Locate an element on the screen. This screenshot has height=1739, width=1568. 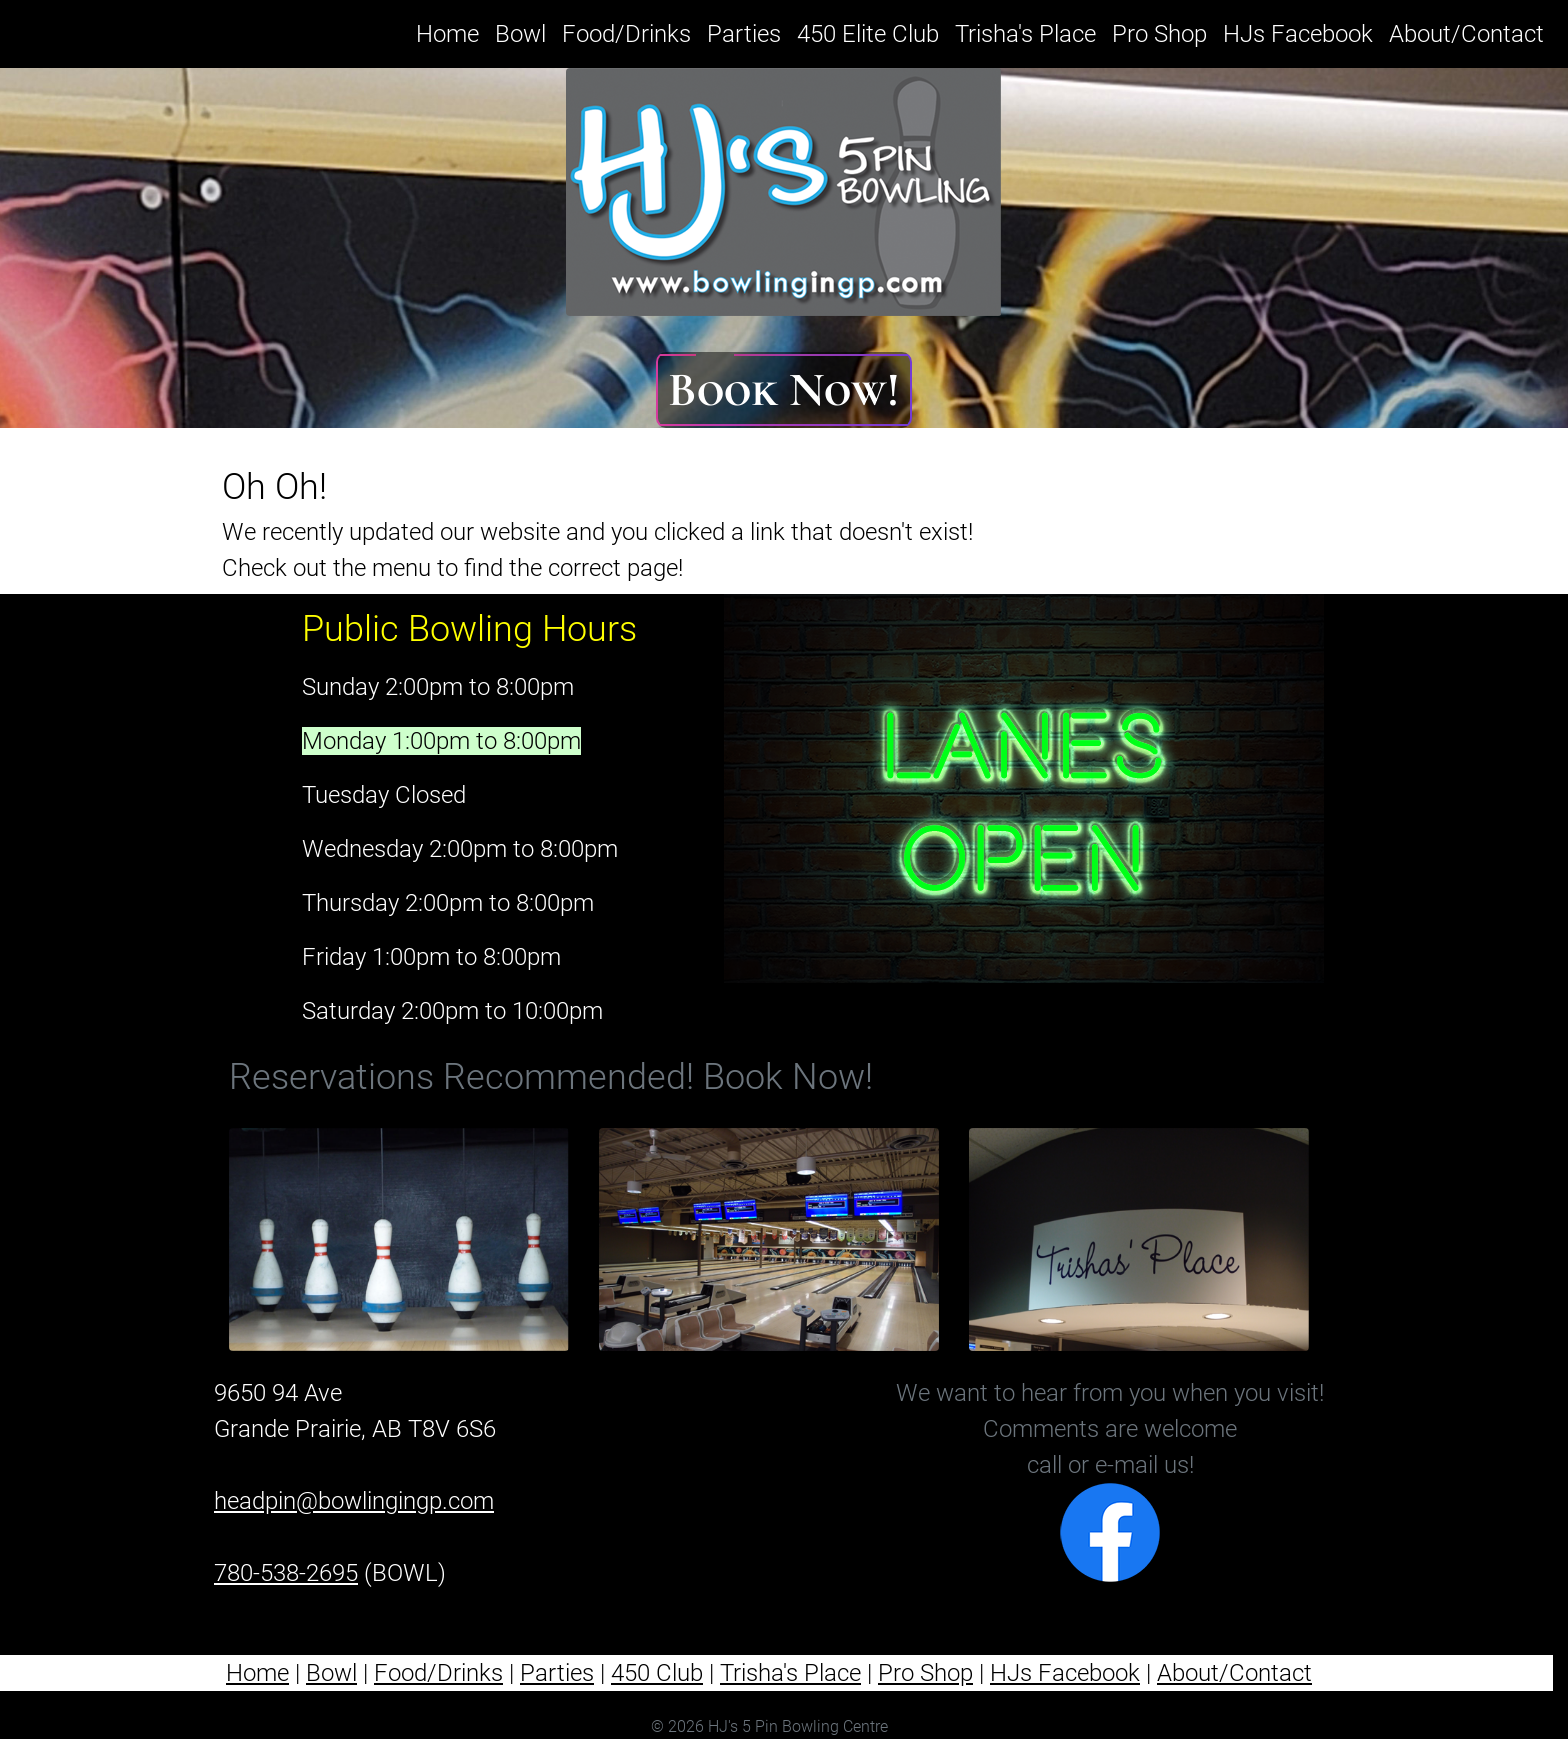
About/Contact is located at coordinates (1466, 34).